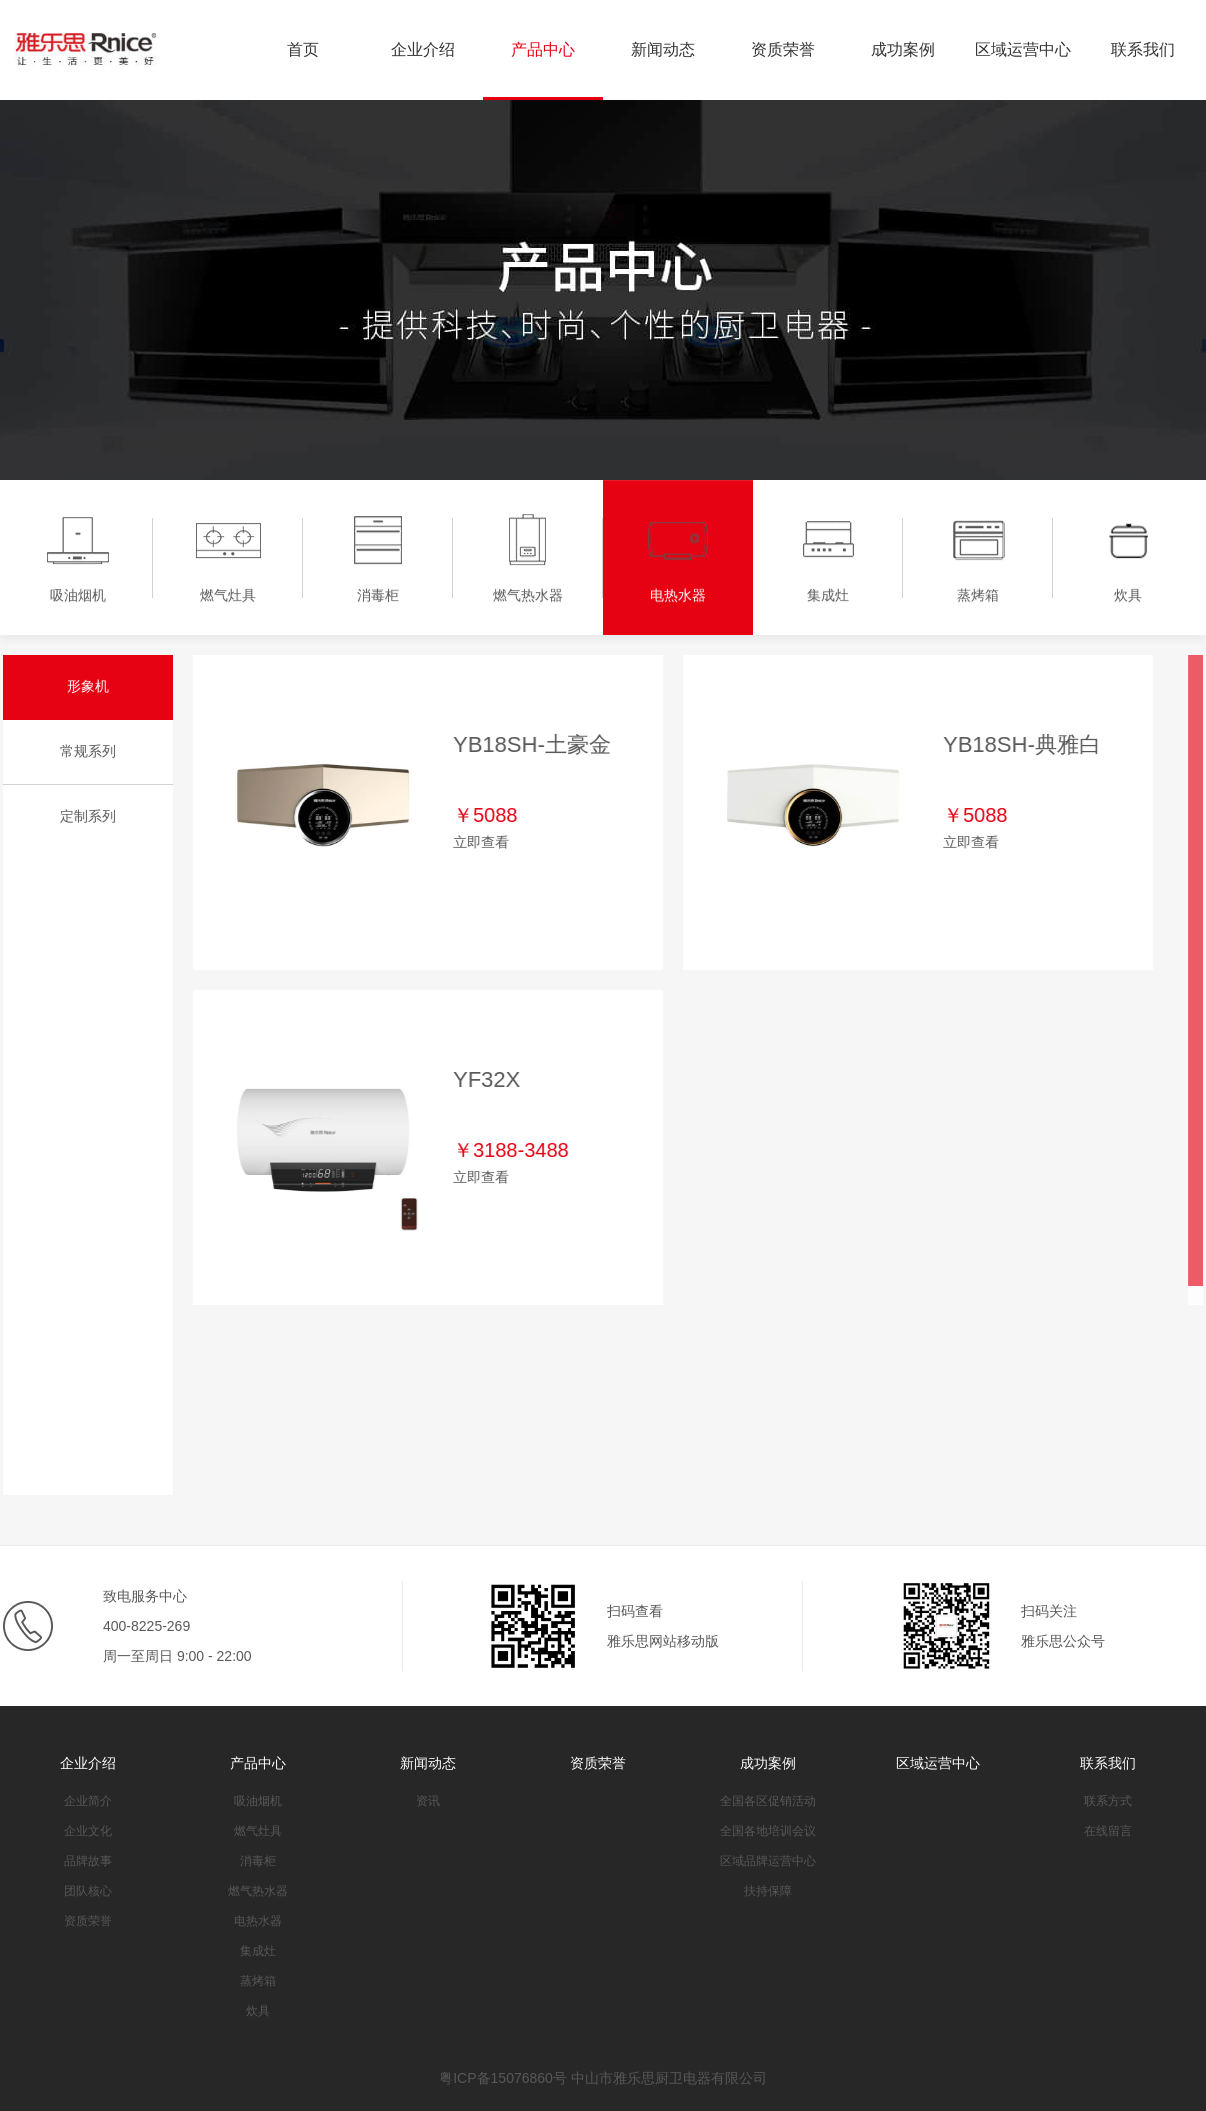 The image size is (1206, 2111). What do you see at coordinates (88, 1891) in the screenshot?
I see `团队核心` at bounding box center [88, 1891].